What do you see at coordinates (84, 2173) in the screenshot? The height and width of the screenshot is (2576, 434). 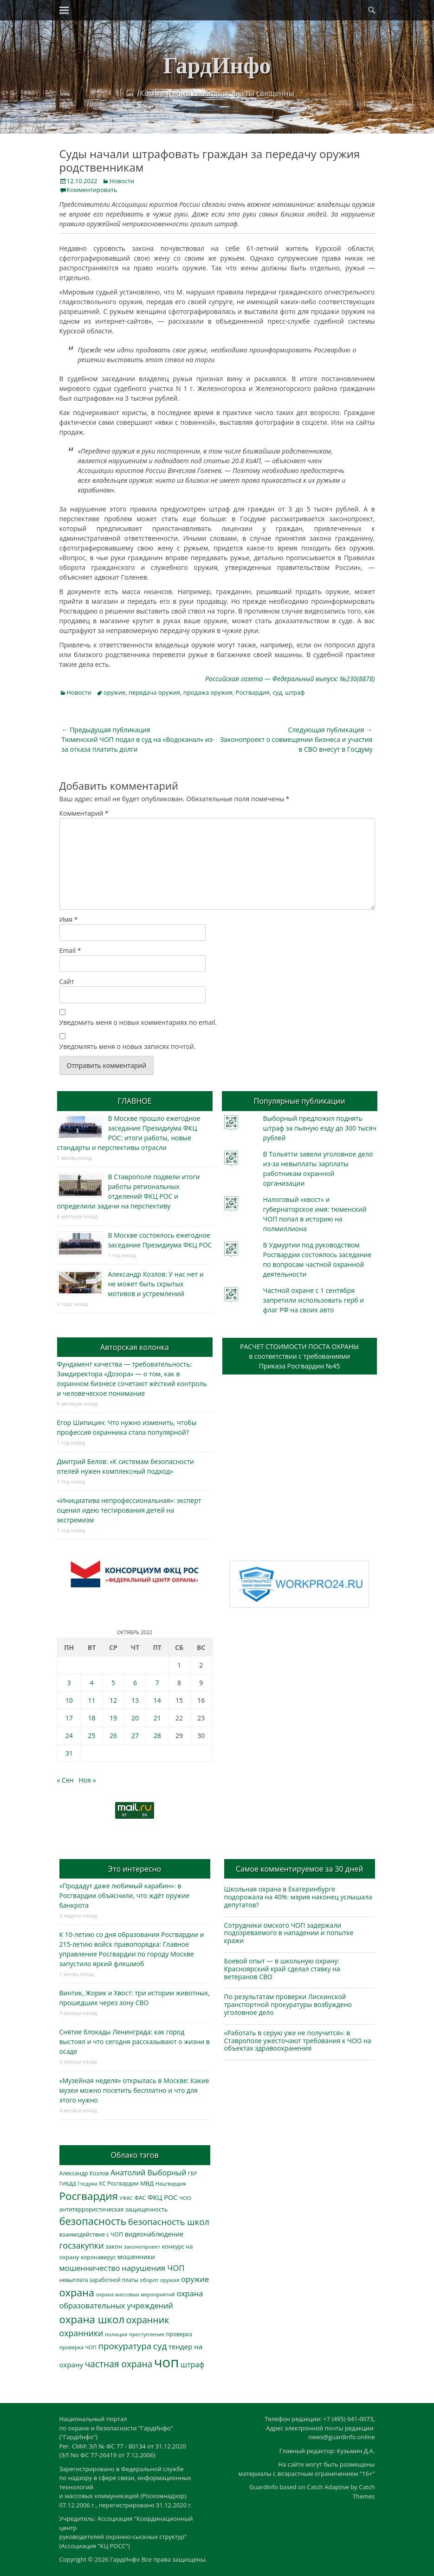 I see `Александр Козлов [Александр Козлов (318 элементов)]` at bounding box center [84, 2173].